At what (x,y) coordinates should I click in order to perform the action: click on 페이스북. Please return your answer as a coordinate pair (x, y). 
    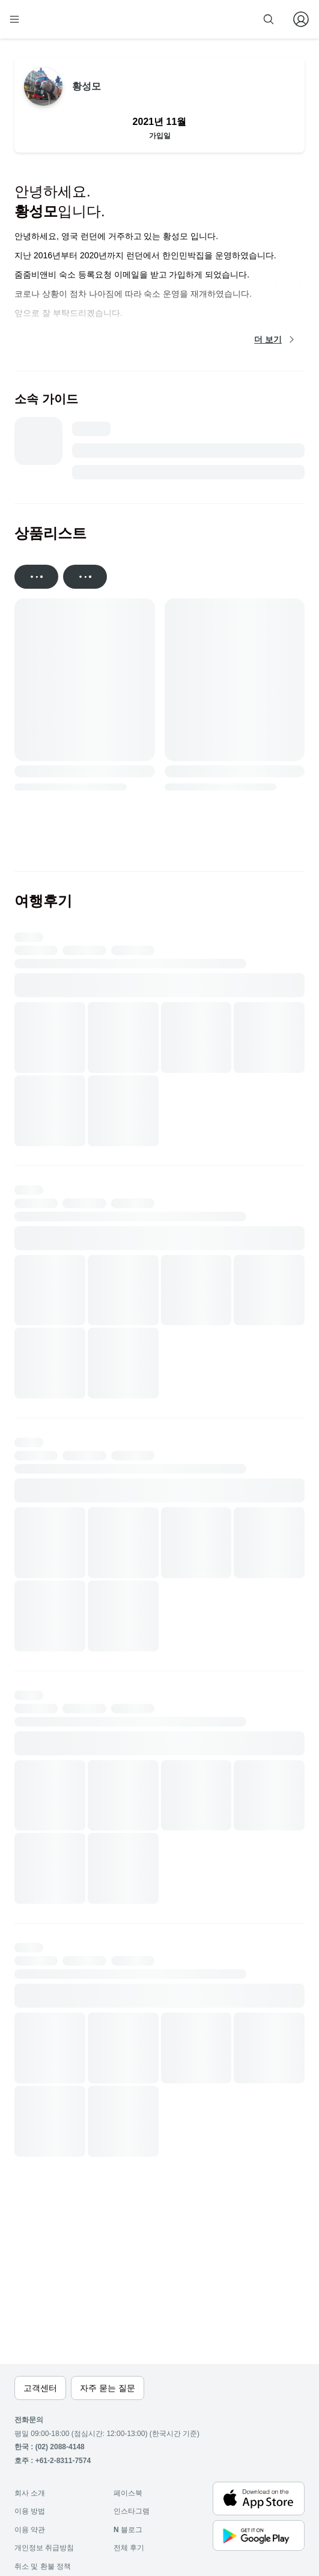
    Looking at the image, I should click on (128, 2493).